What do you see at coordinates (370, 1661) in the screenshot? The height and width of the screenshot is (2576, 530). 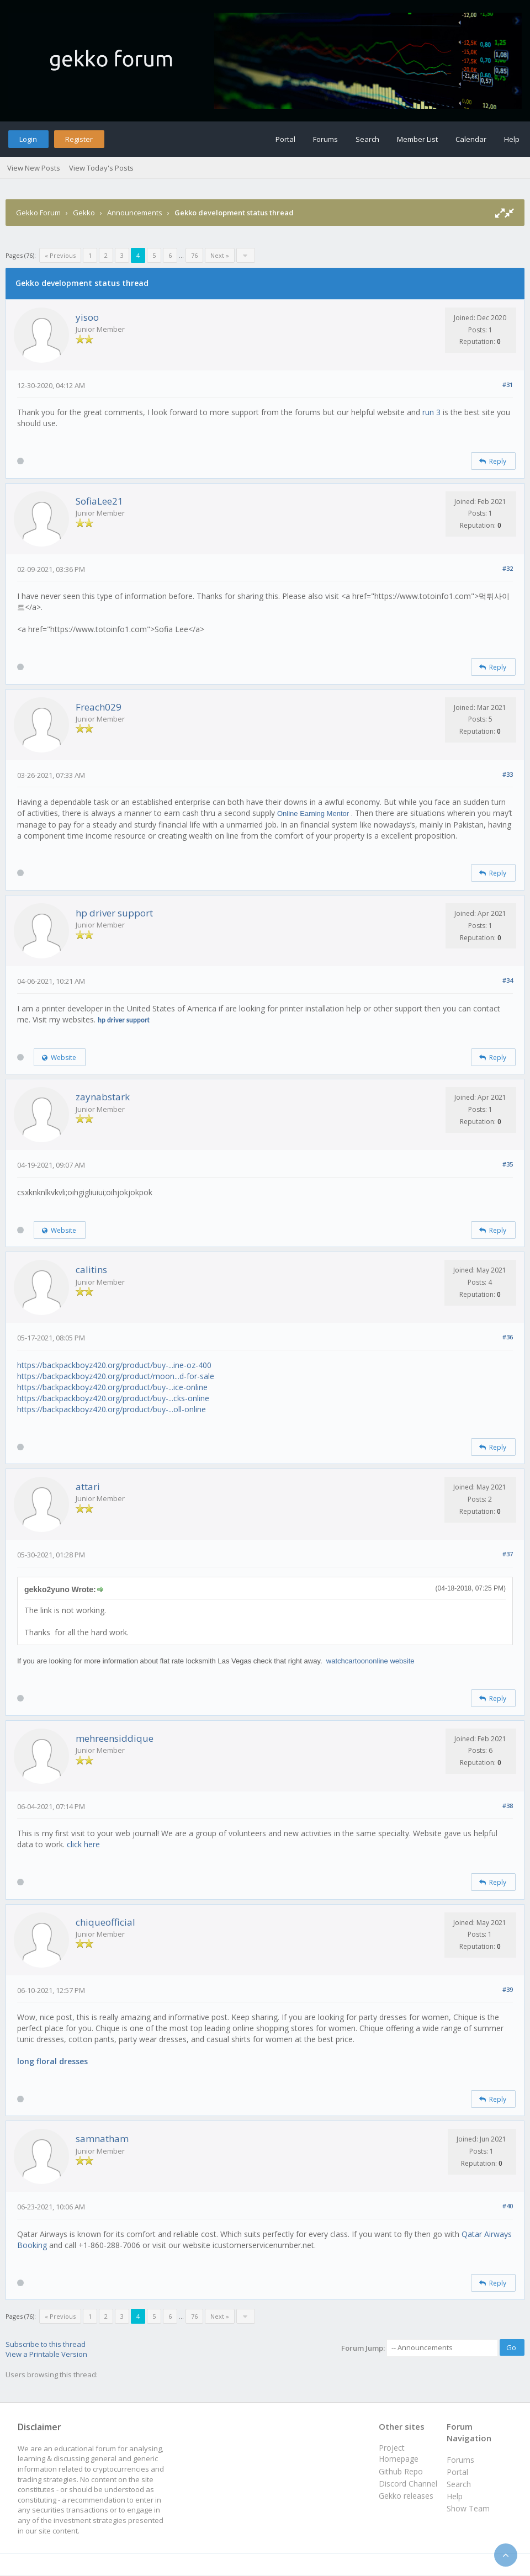 I see `watchcartoononline website` at bounding box center [370, 1661].